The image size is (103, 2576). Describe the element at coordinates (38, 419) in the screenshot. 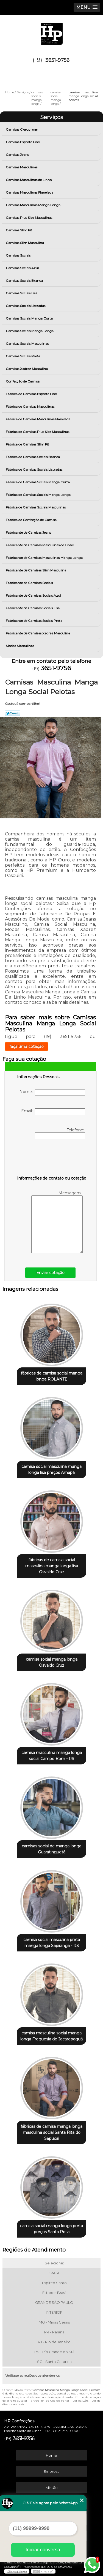

I see `Fábrica de Camisas Masculinas Flanelada` at that location.